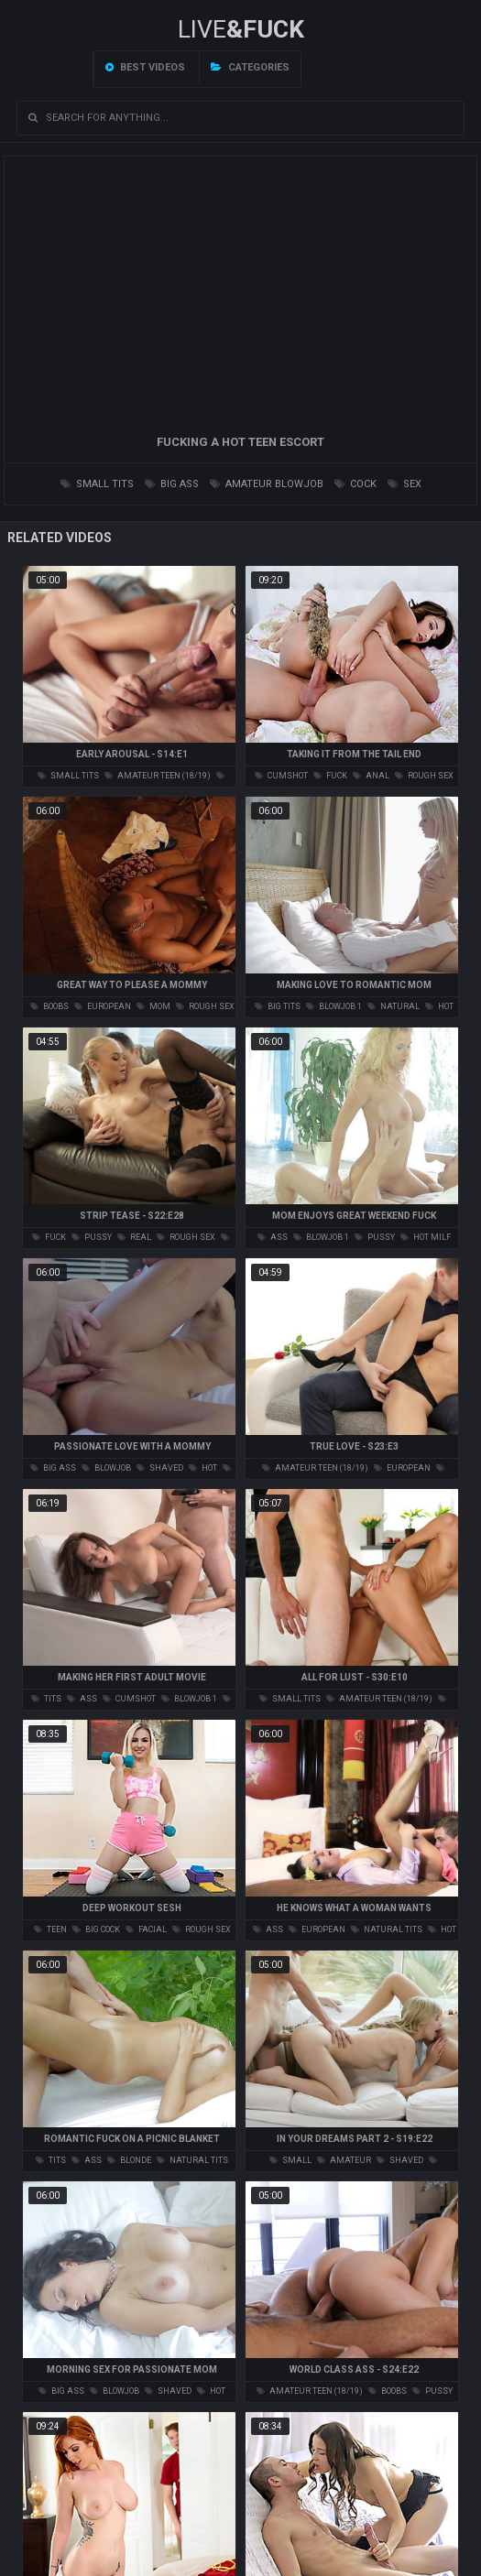 This screenshot has width=481, height=2576. What do you see at coordinates (203, 1468) in the screenshot?
I see `hot` at bounding box center [203, 1468].